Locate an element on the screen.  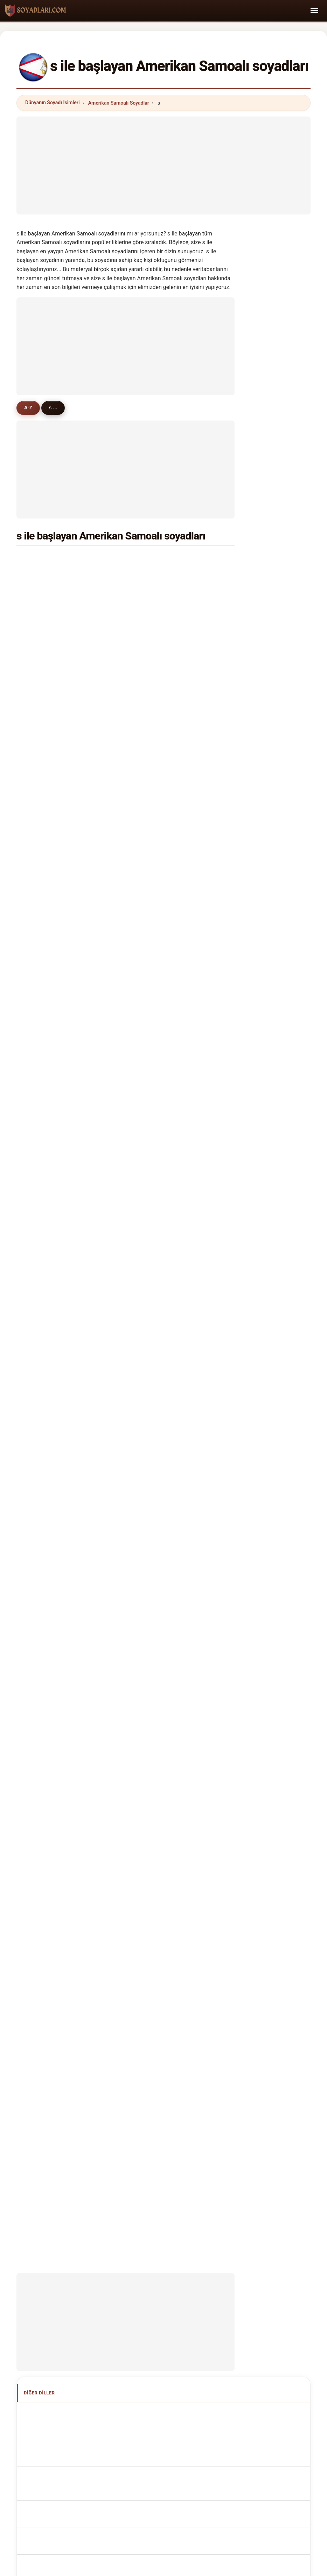
salu is located at coordinates (151, 1358).